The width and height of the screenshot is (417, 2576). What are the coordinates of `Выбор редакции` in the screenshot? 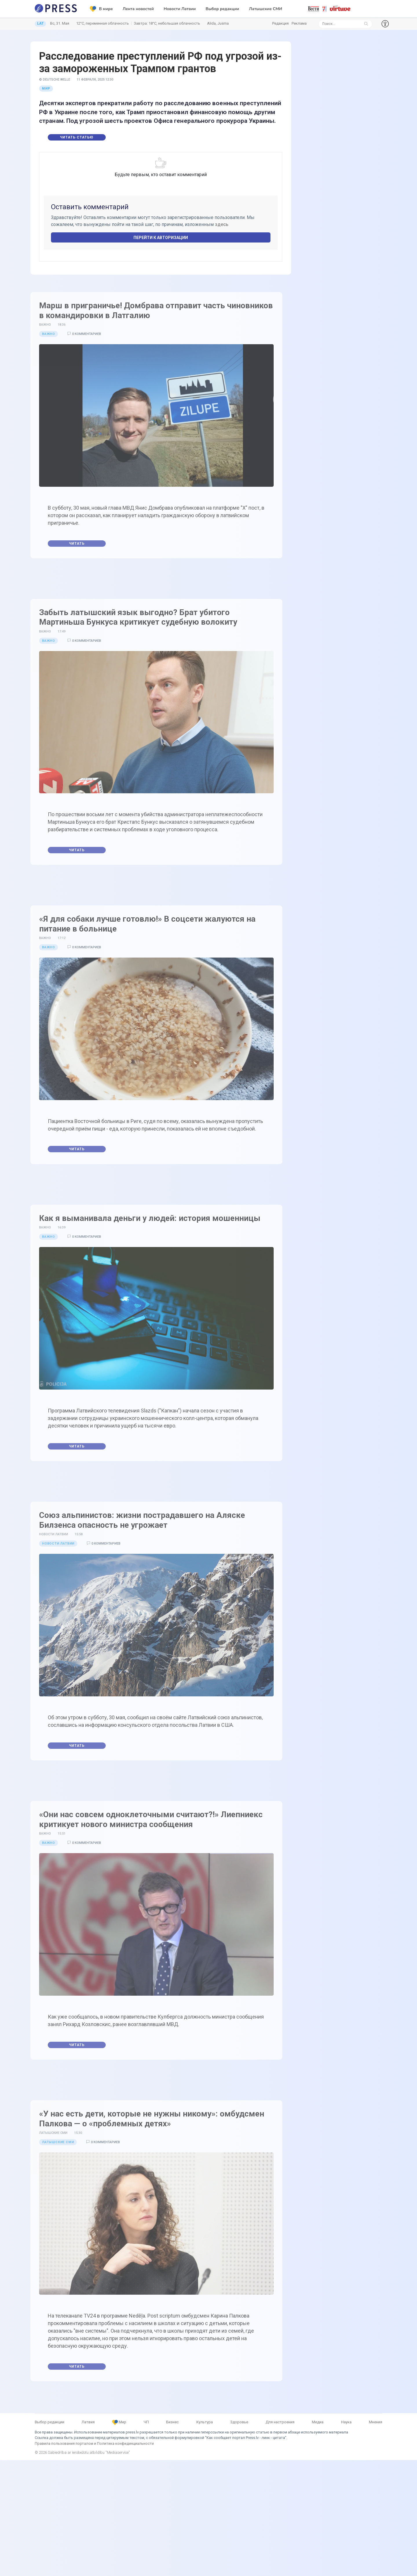 It's located at (222, 9).